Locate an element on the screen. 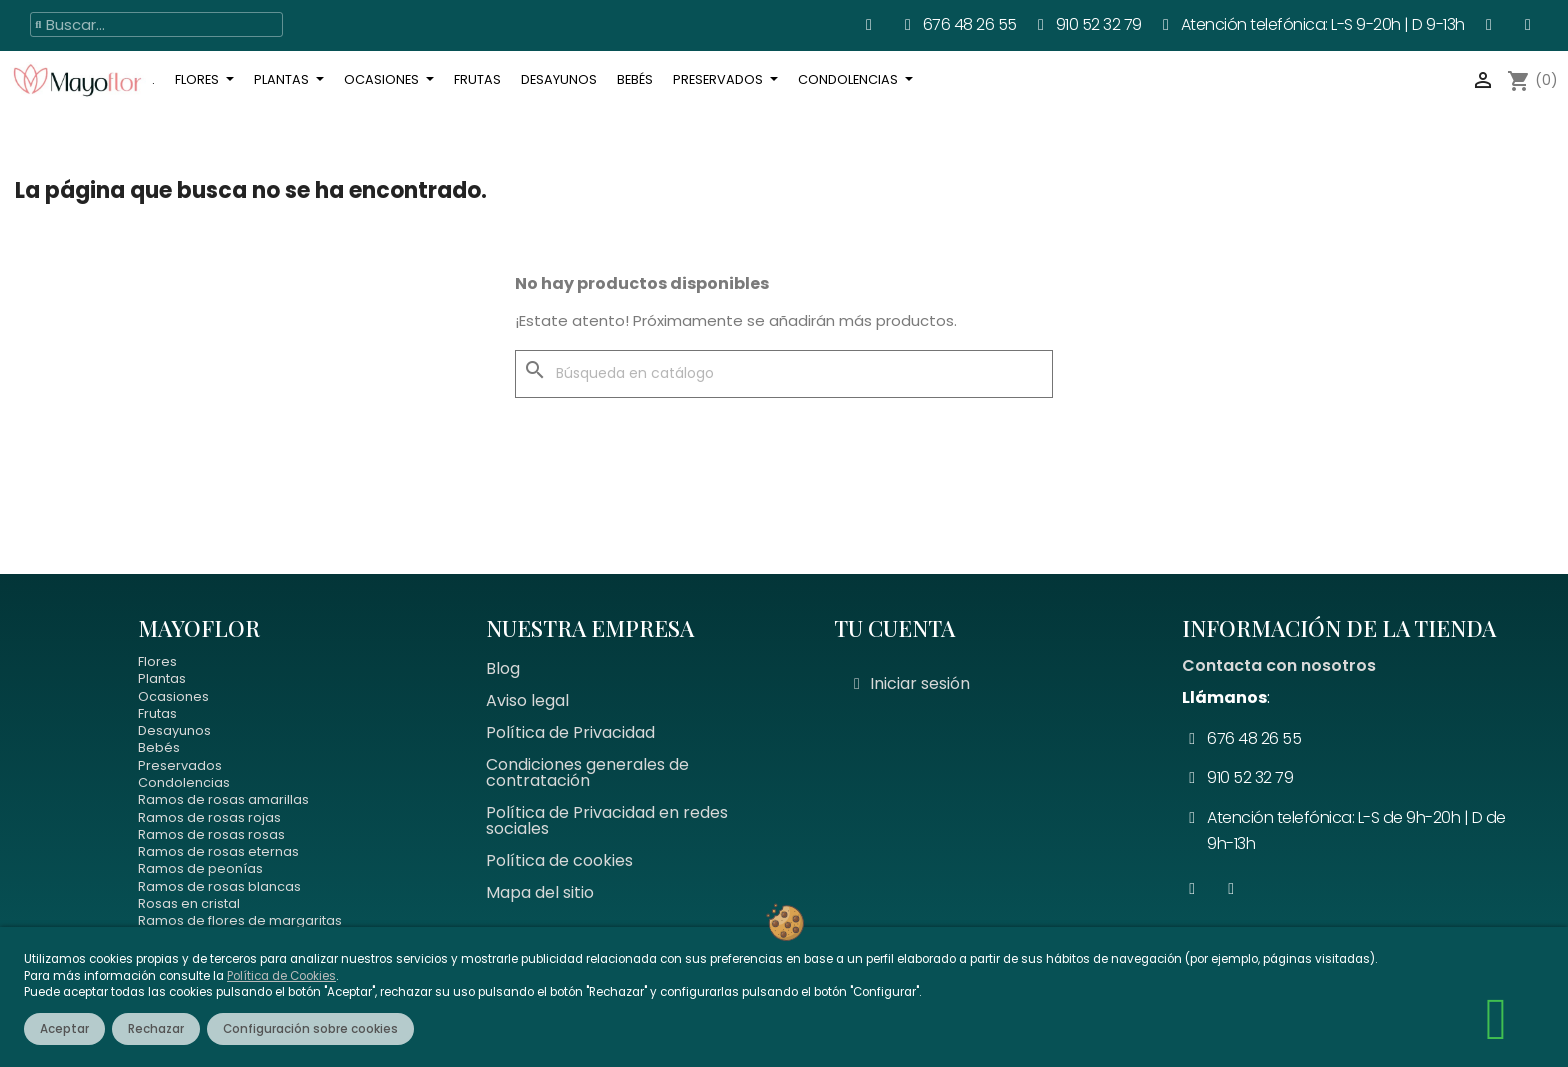 The height and width of the screenshot is (1067, 1568). Plantas is located at coordinates (162, 678).